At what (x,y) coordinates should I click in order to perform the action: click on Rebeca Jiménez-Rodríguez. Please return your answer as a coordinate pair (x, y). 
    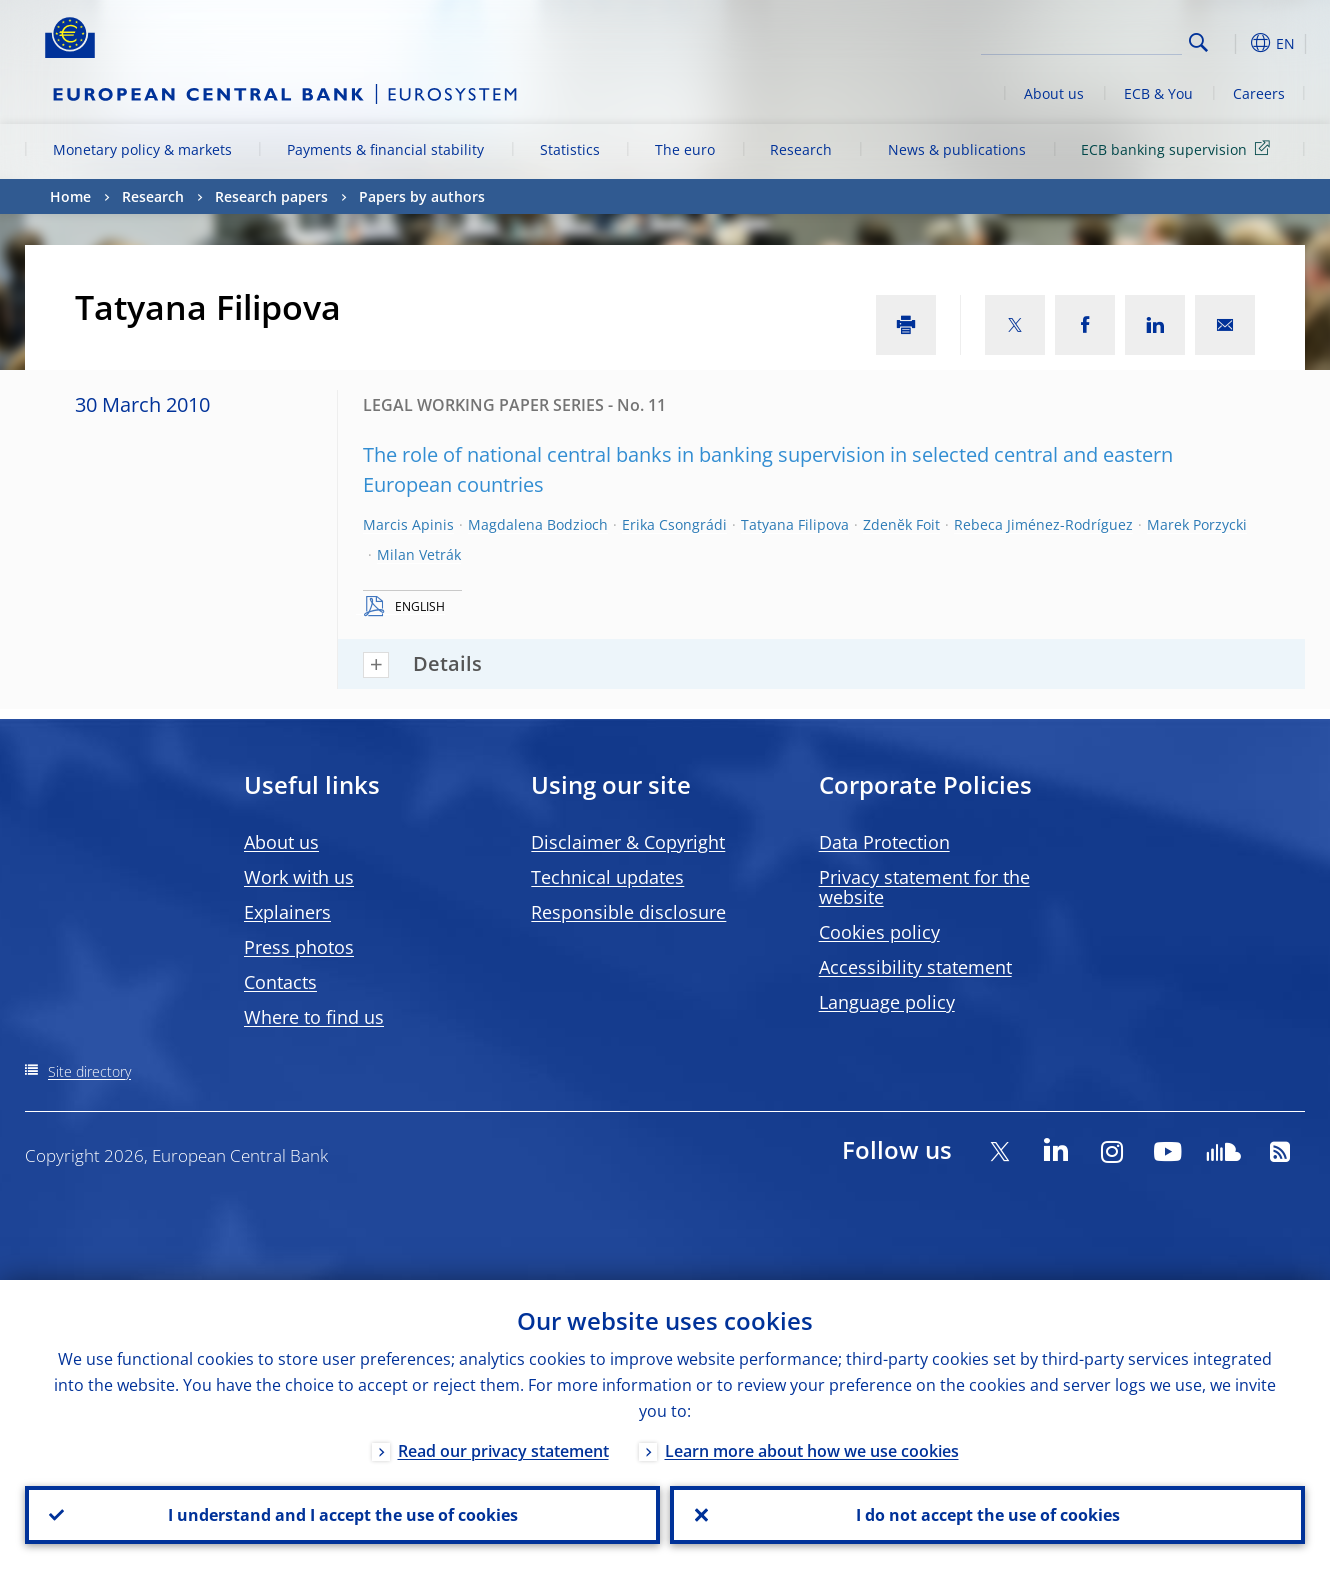
    Looking at the image, I should click on (1043, 524).